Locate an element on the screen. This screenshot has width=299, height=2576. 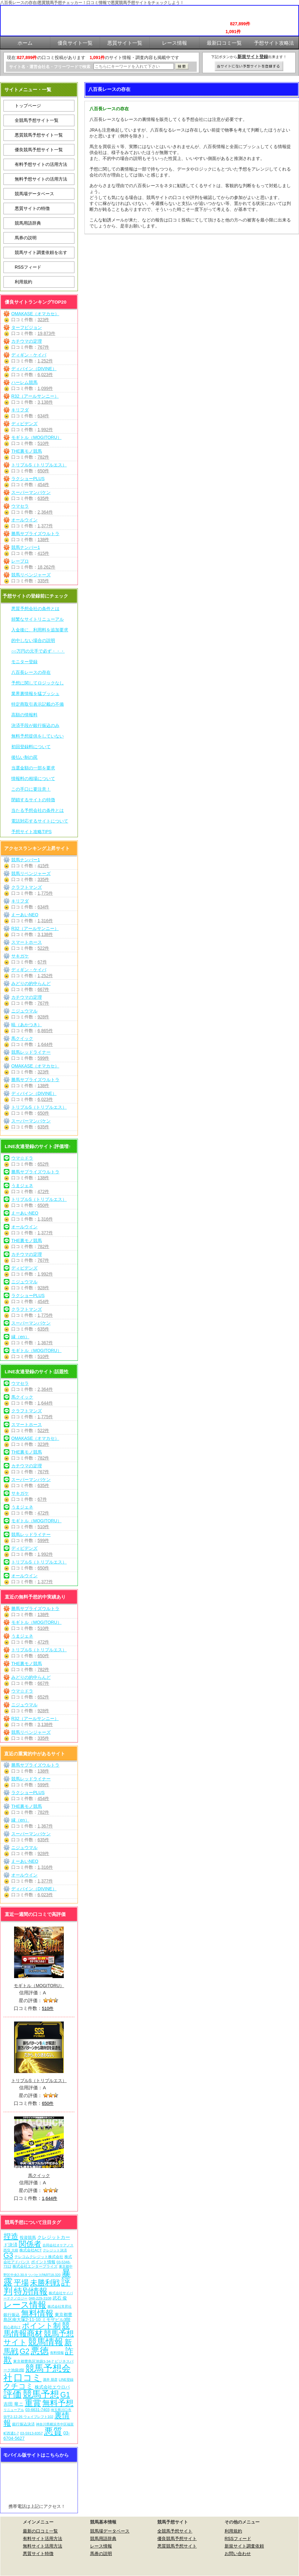
競馬用語辞典 is located at coordinates (28, 223).